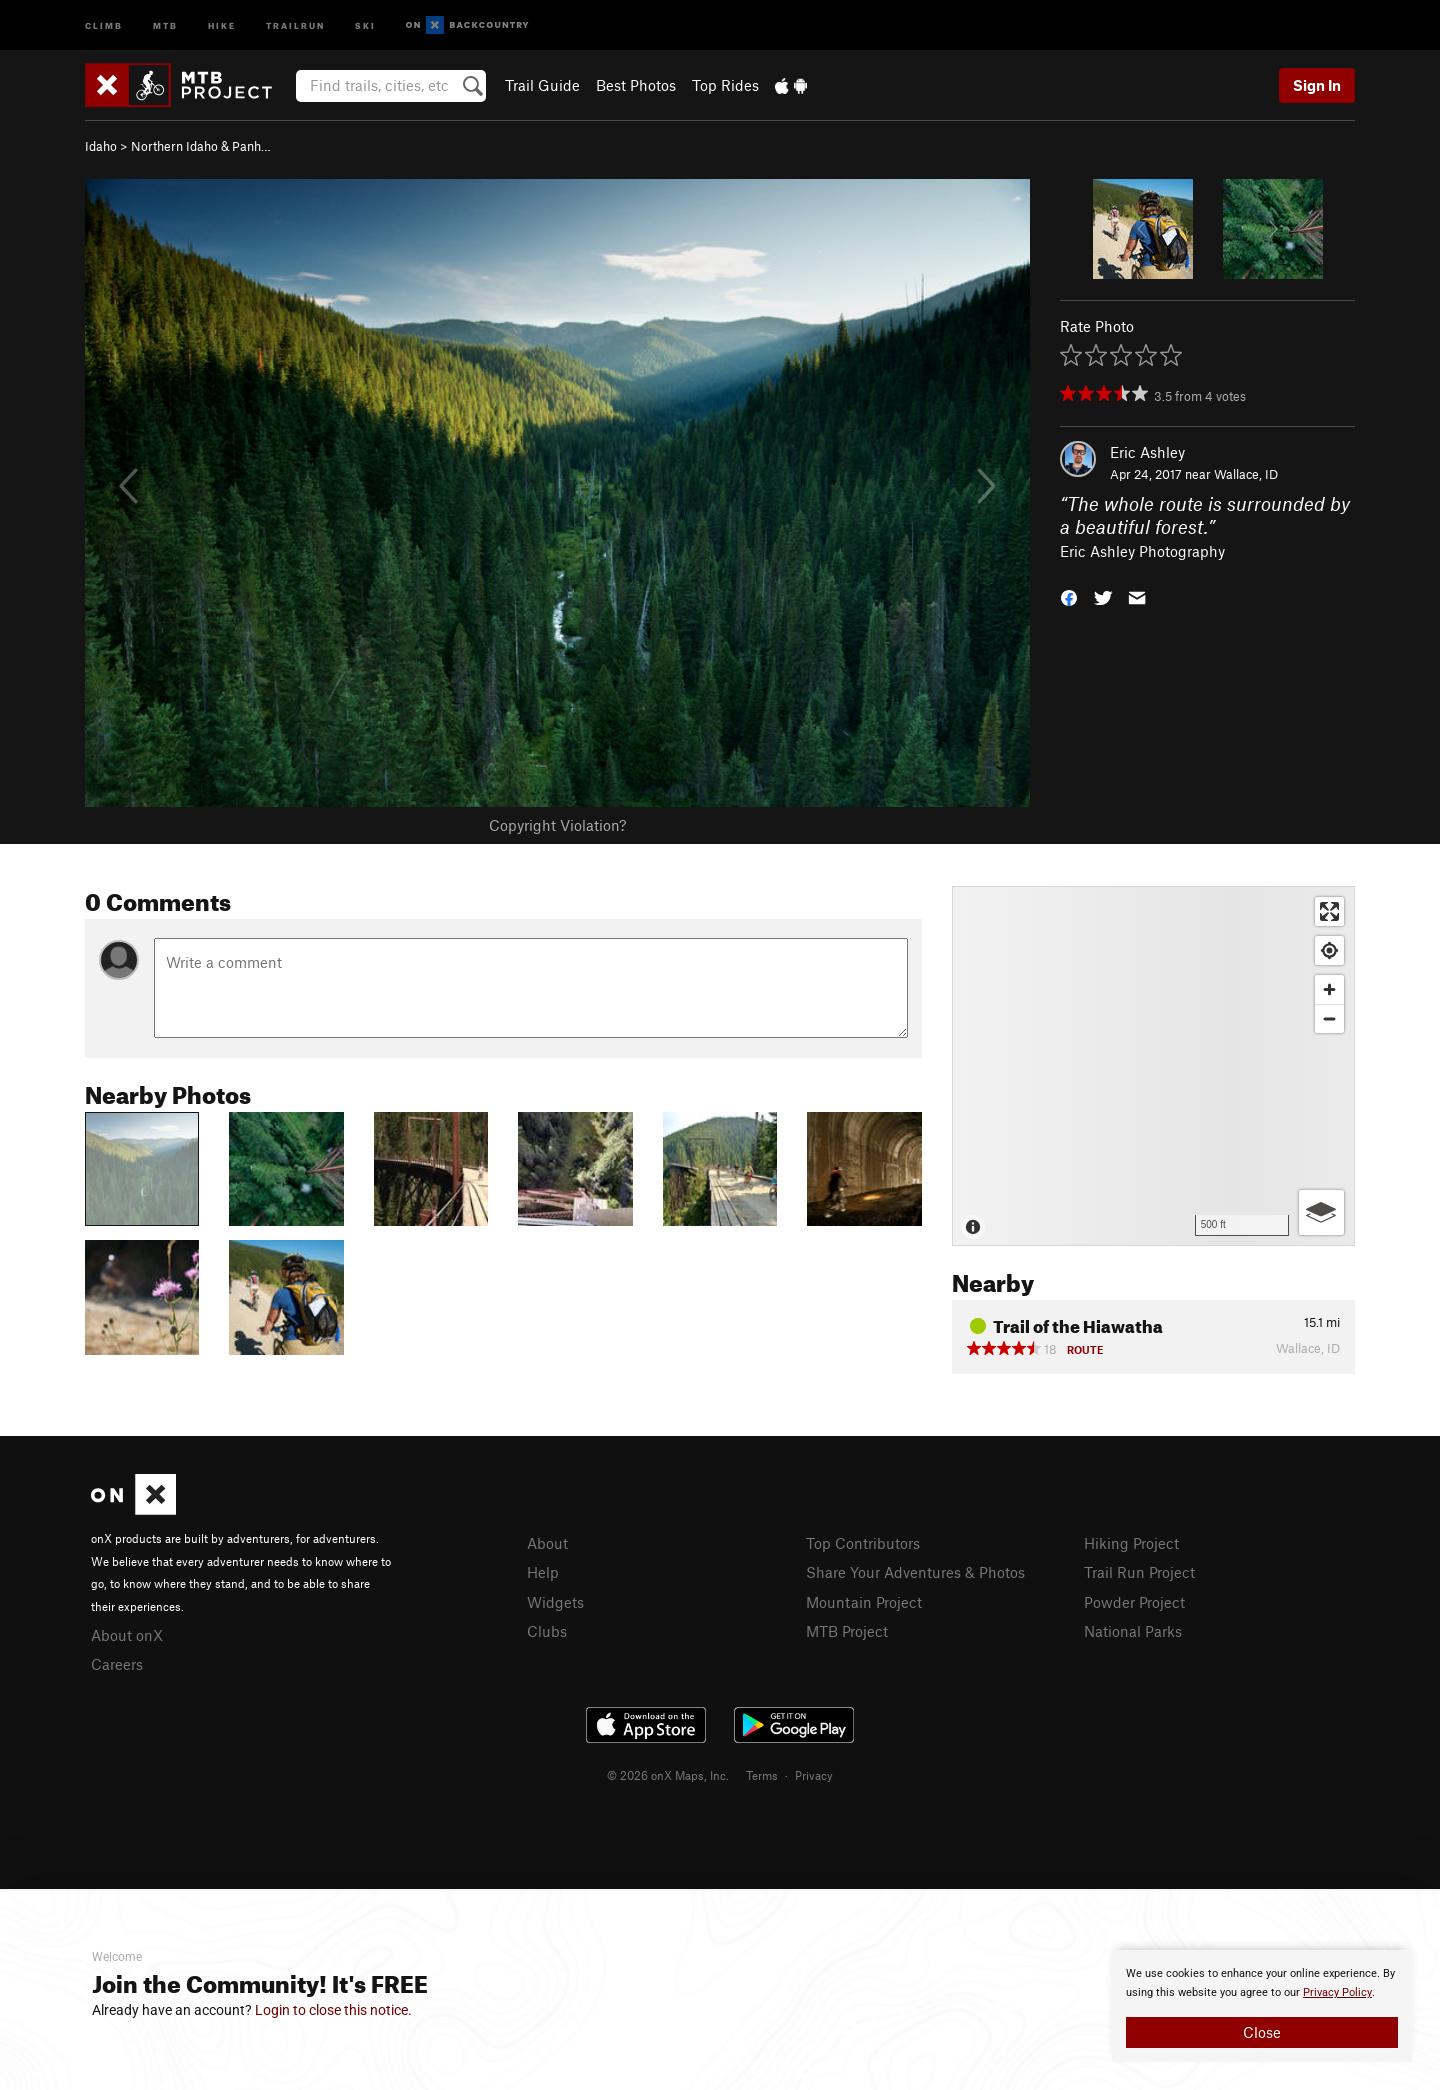  Describe the element at coordinates (1133, 1631) in the screenshot. I see `National Parks` at that location.